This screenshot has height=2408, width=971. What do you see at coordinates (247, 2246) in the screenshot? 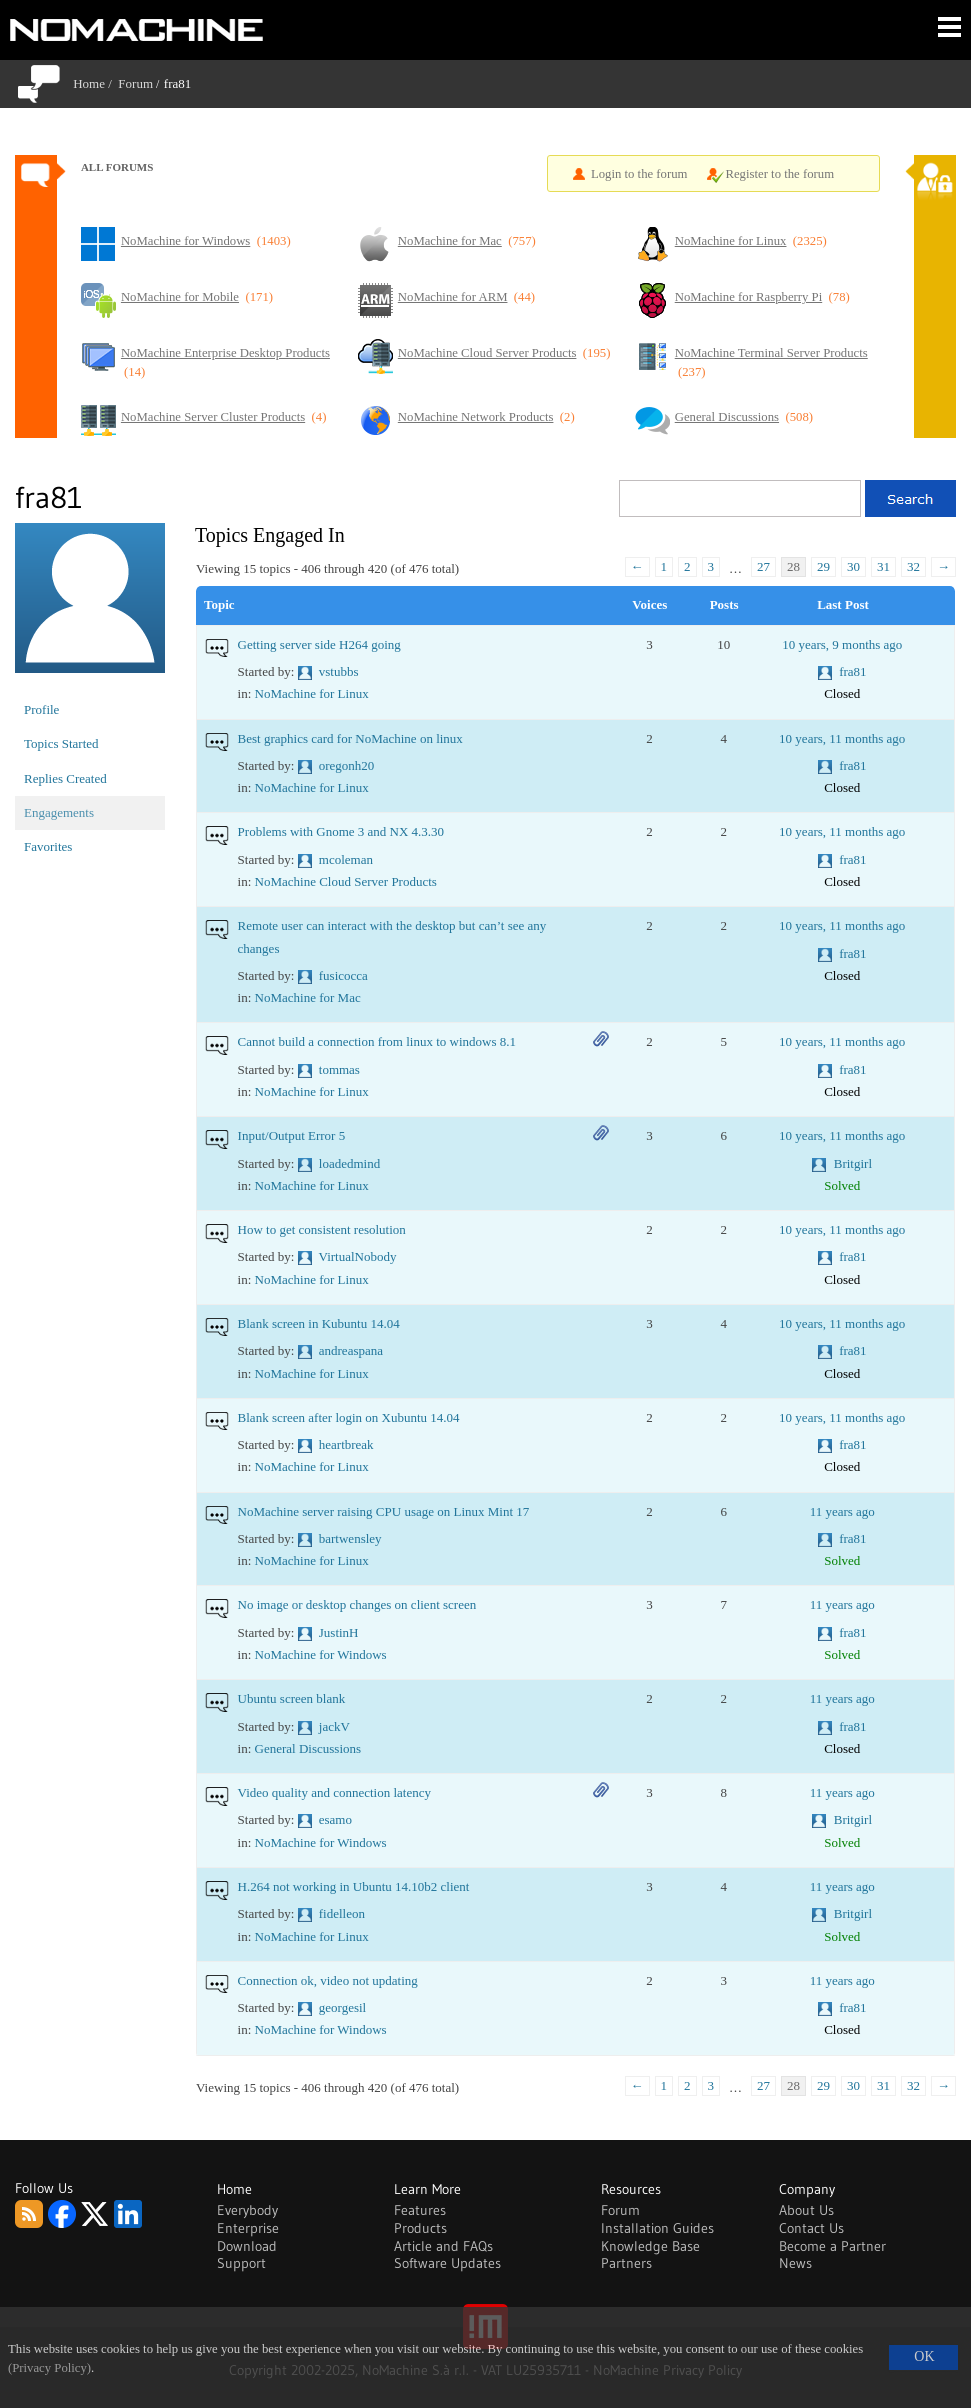
I see `Download` at bounding box center [247, 2246].